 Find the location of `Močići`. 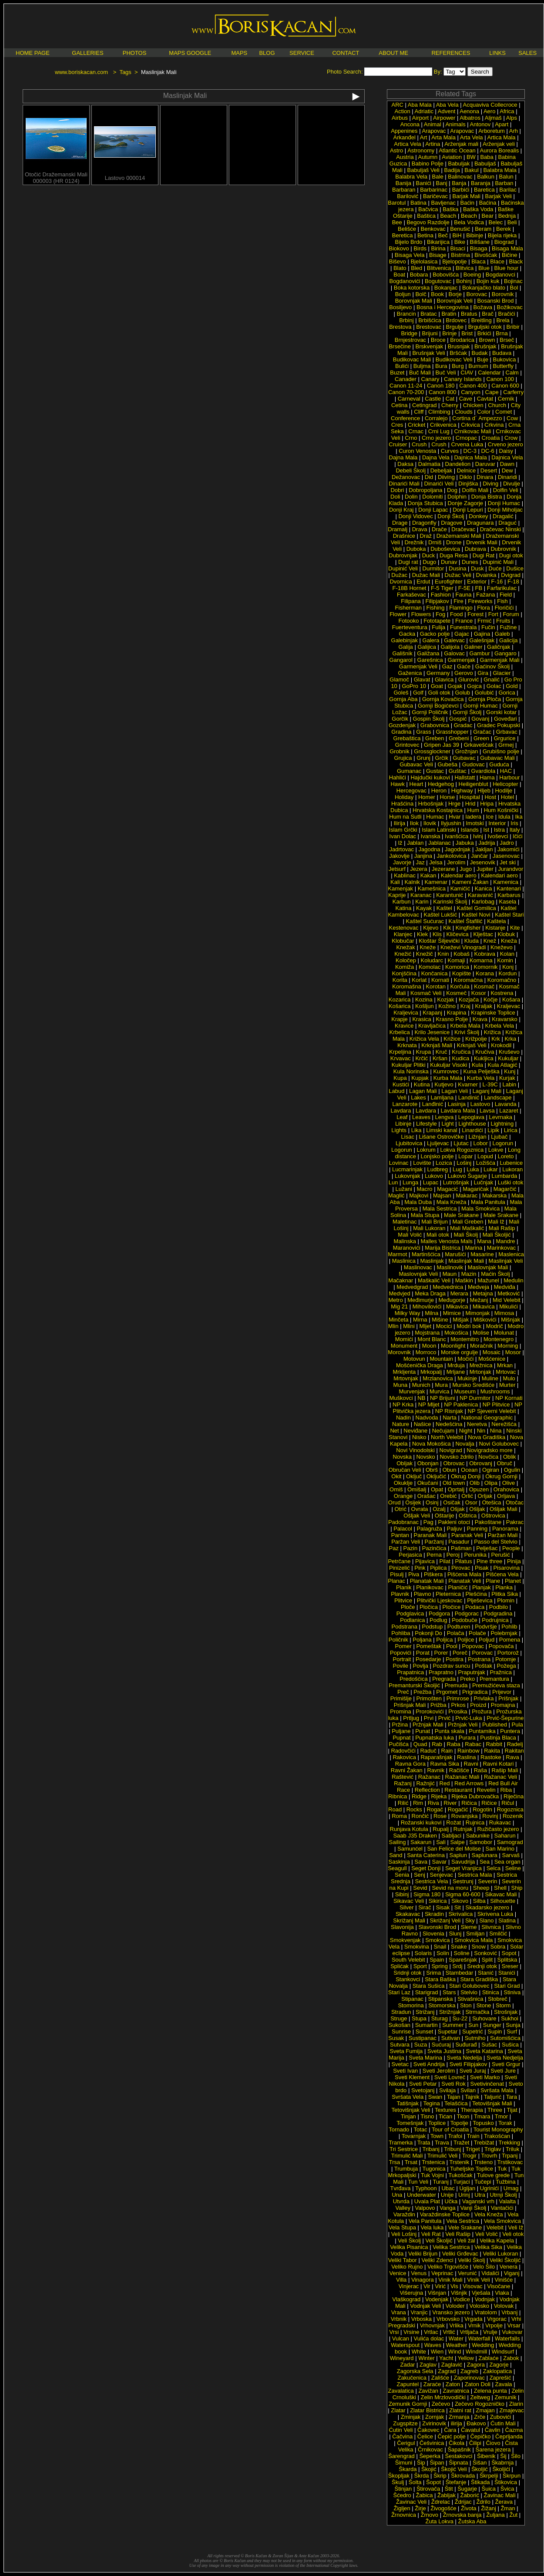

Močići is located at coordinates (466, 1358).